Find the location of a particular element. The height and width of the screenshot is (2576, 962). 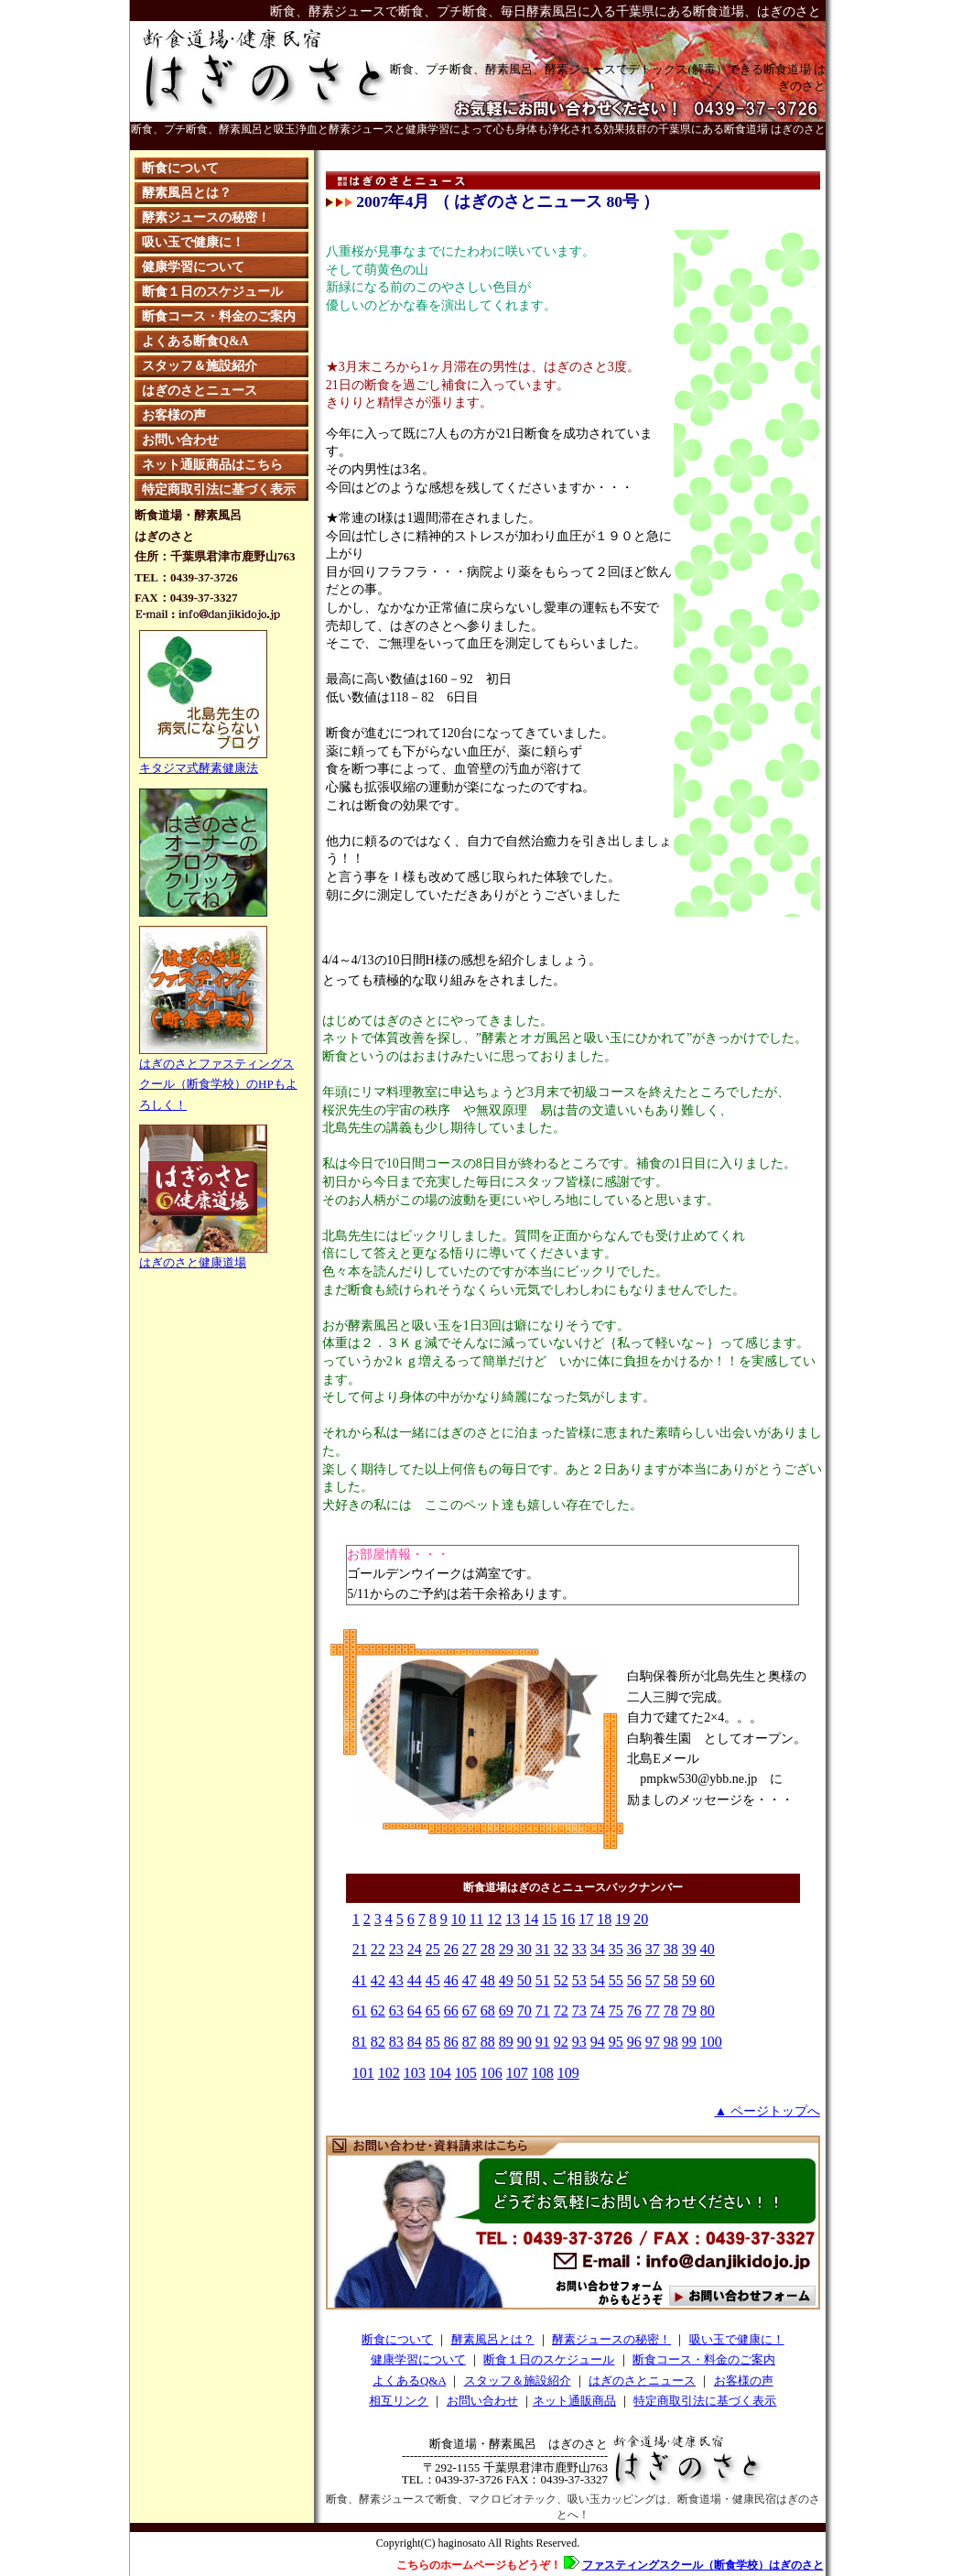

65 is located at coordinates (433, 2010).